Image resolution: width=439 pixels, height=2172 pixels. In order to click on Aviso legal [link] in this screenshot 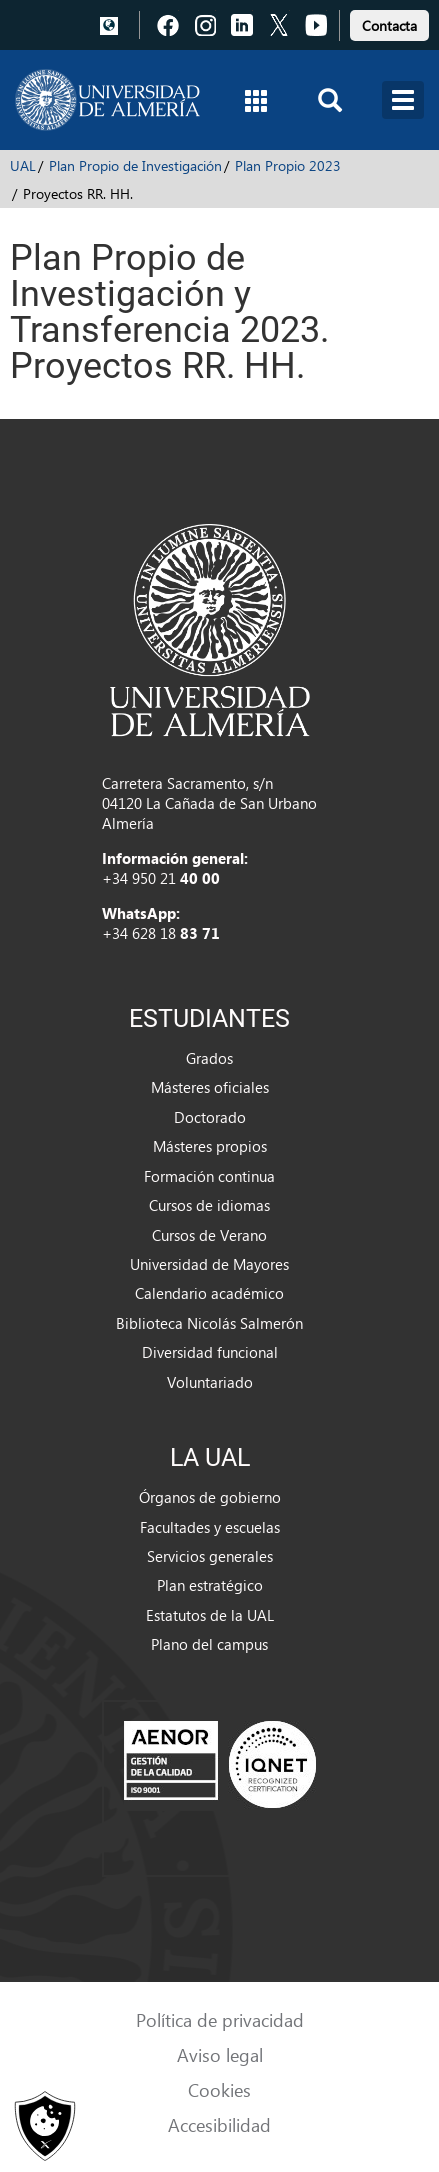, I will do `click(220, 2054)`.